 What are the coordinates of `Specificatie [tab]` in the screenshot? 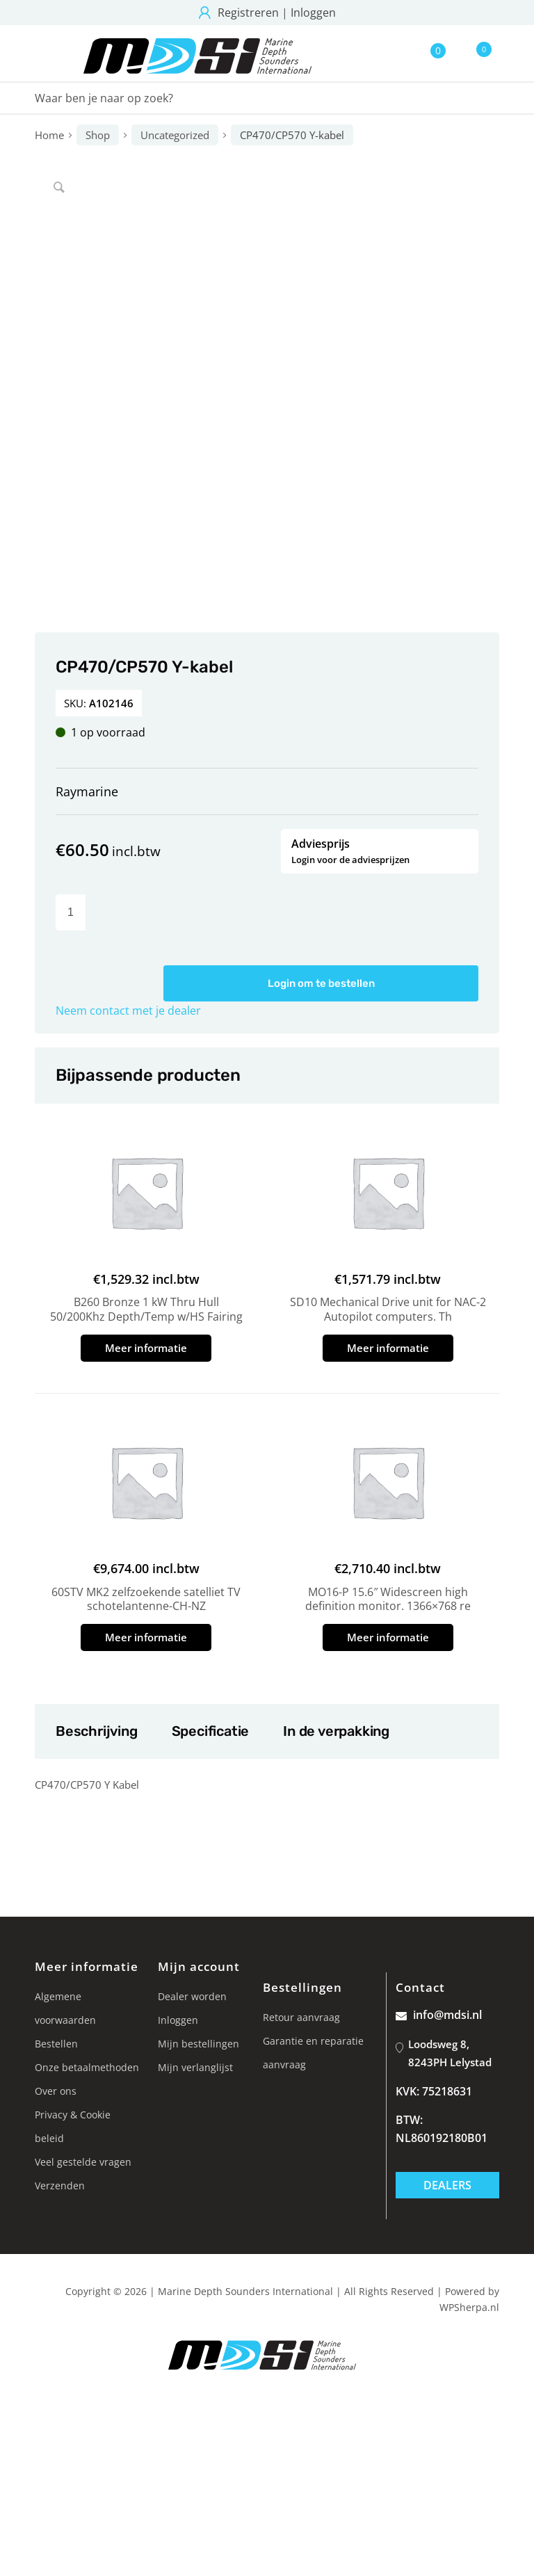 It's located at (210, 1731).